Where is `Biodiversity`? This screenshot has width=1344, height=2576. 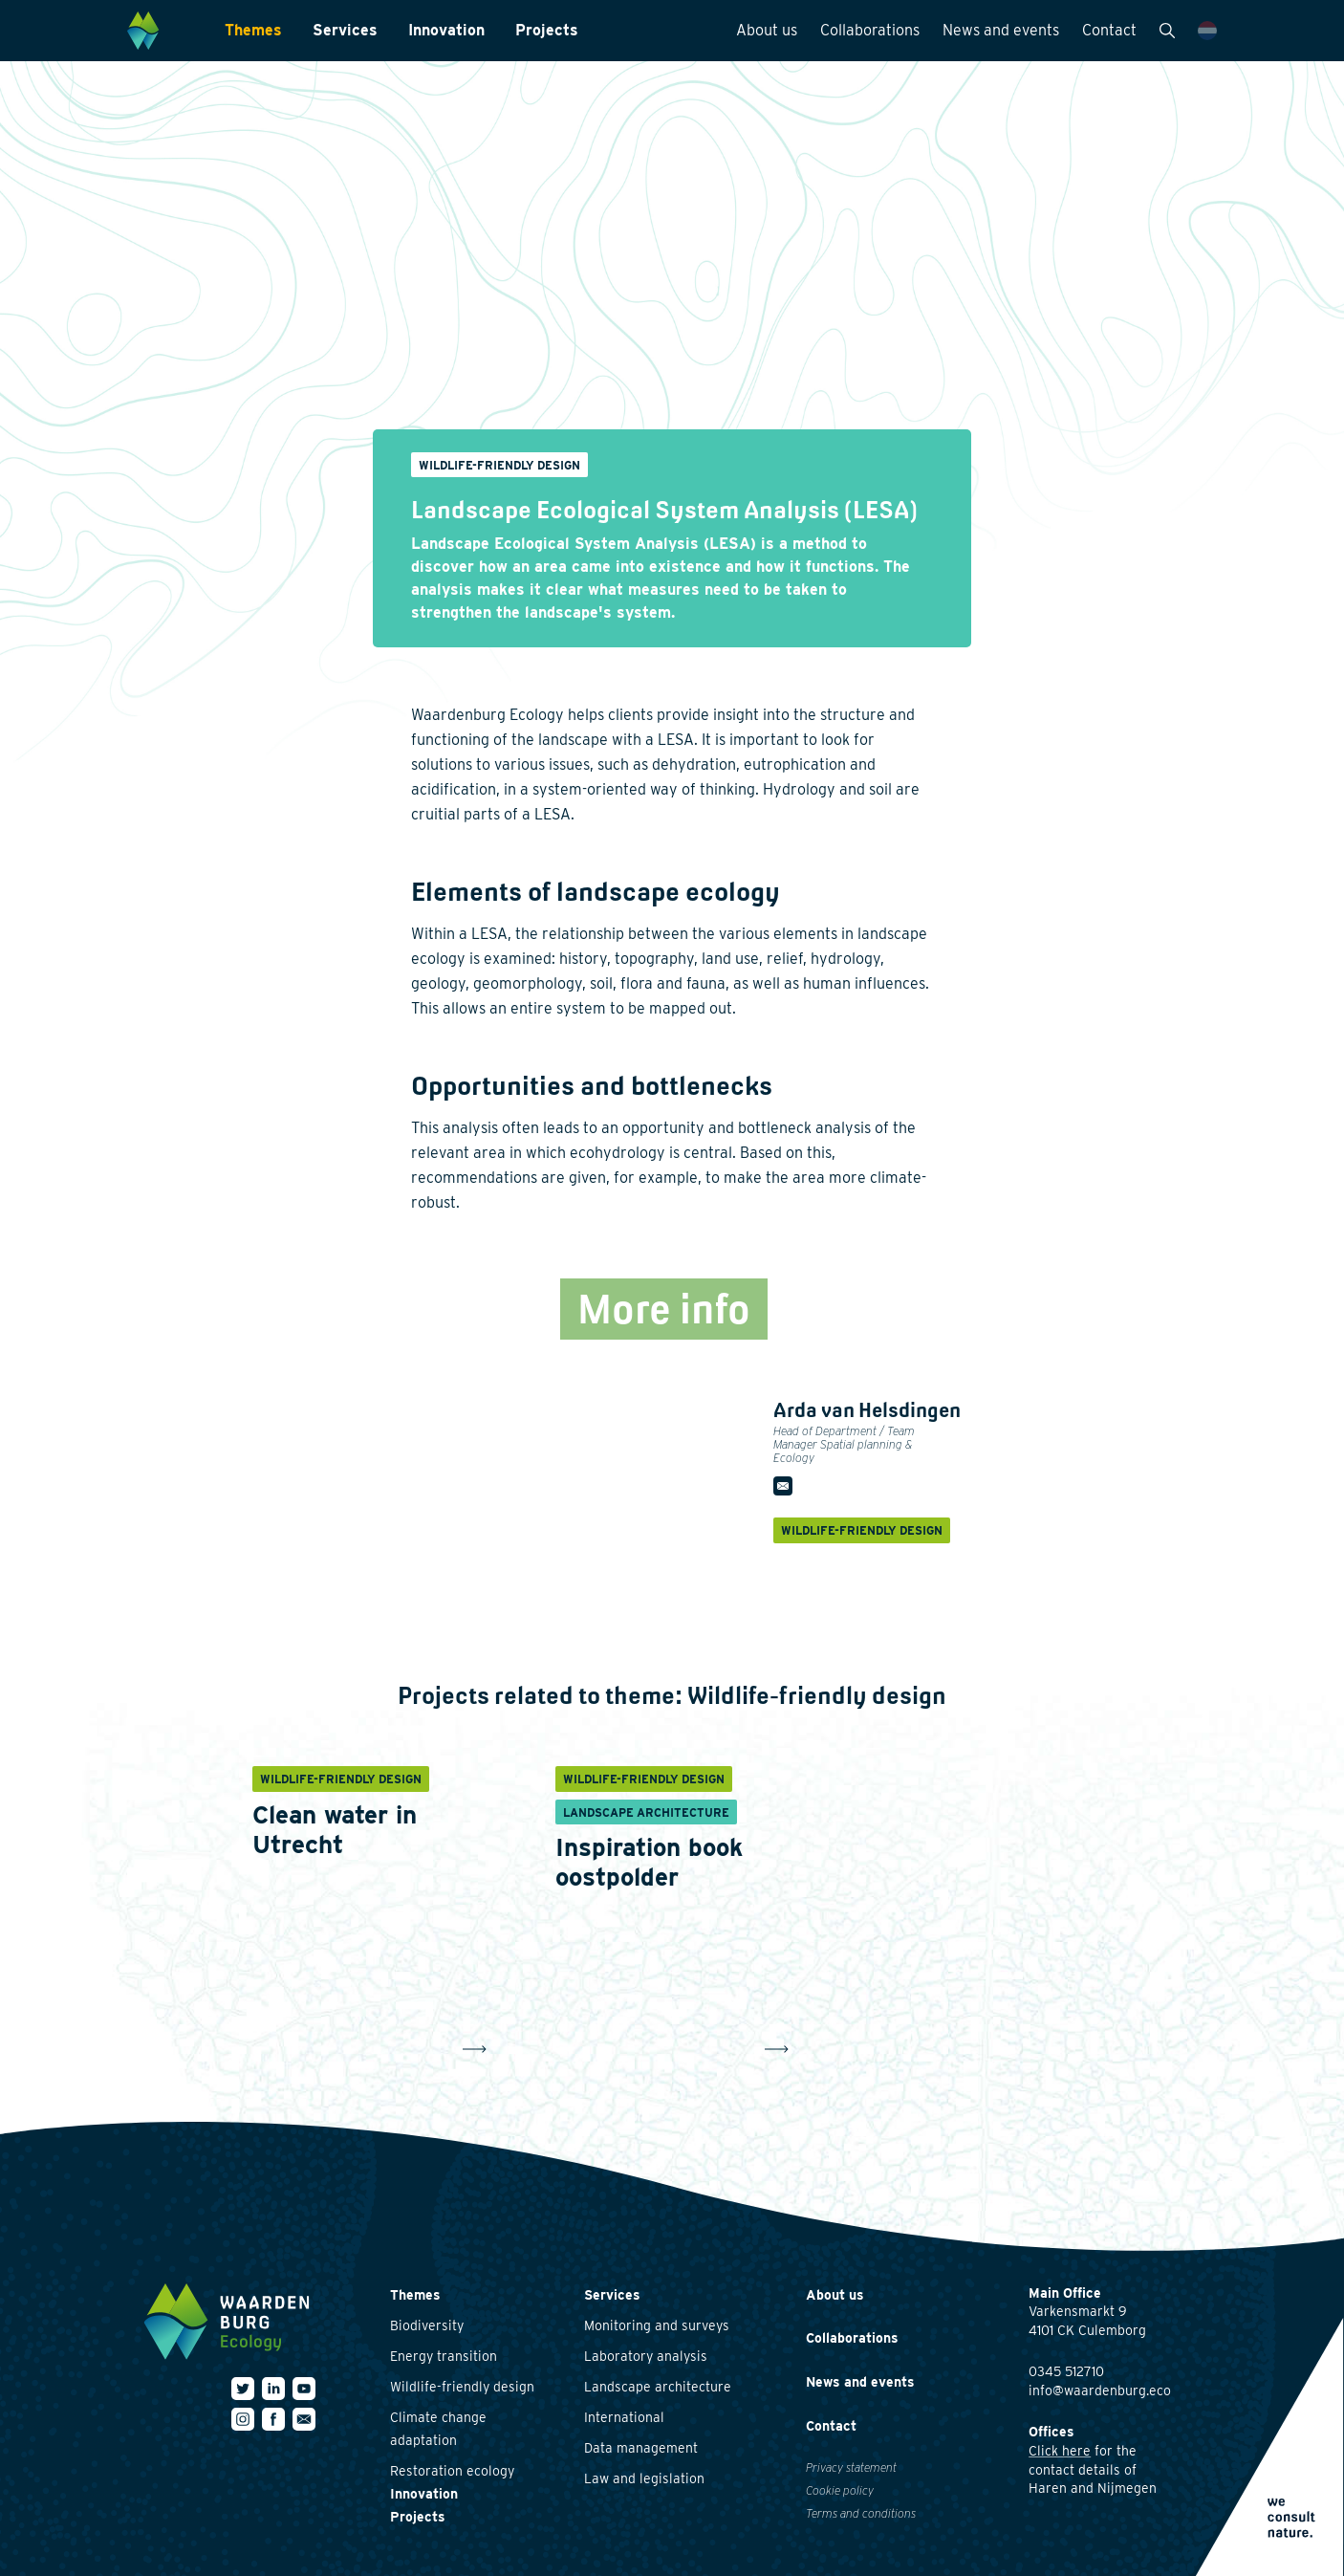
Biodiversity is located at coordinates (427, 2325).